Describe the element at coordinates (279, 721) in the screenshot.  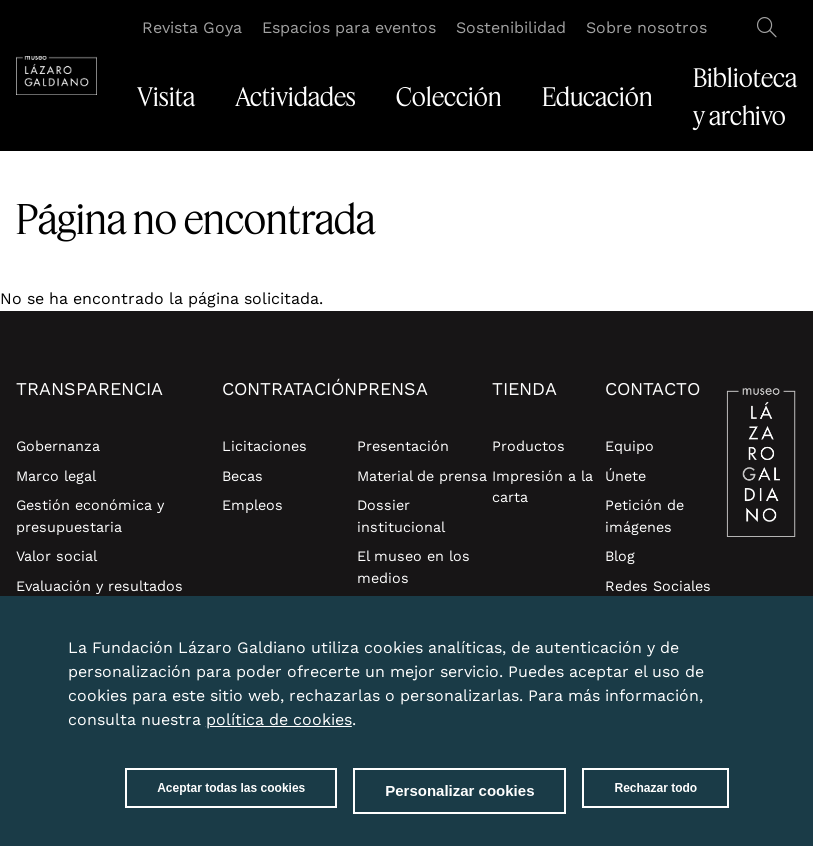
I see `política de cookies` at that location.